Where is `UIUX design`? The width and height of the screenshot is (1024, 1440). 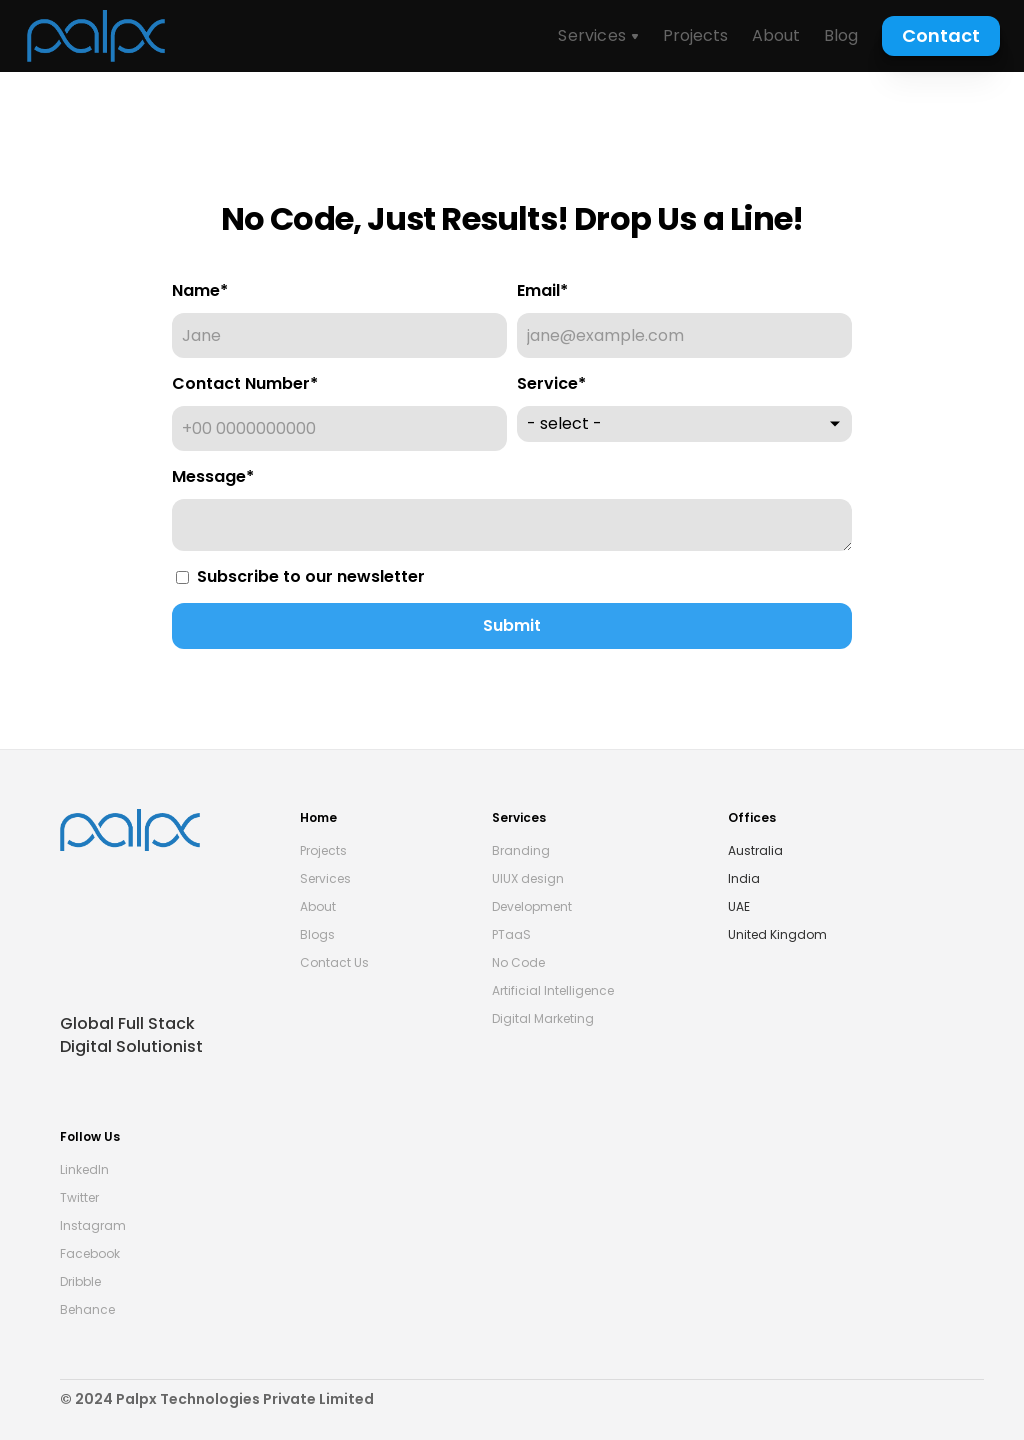
UIUX design is located at coordinates (528, 878).